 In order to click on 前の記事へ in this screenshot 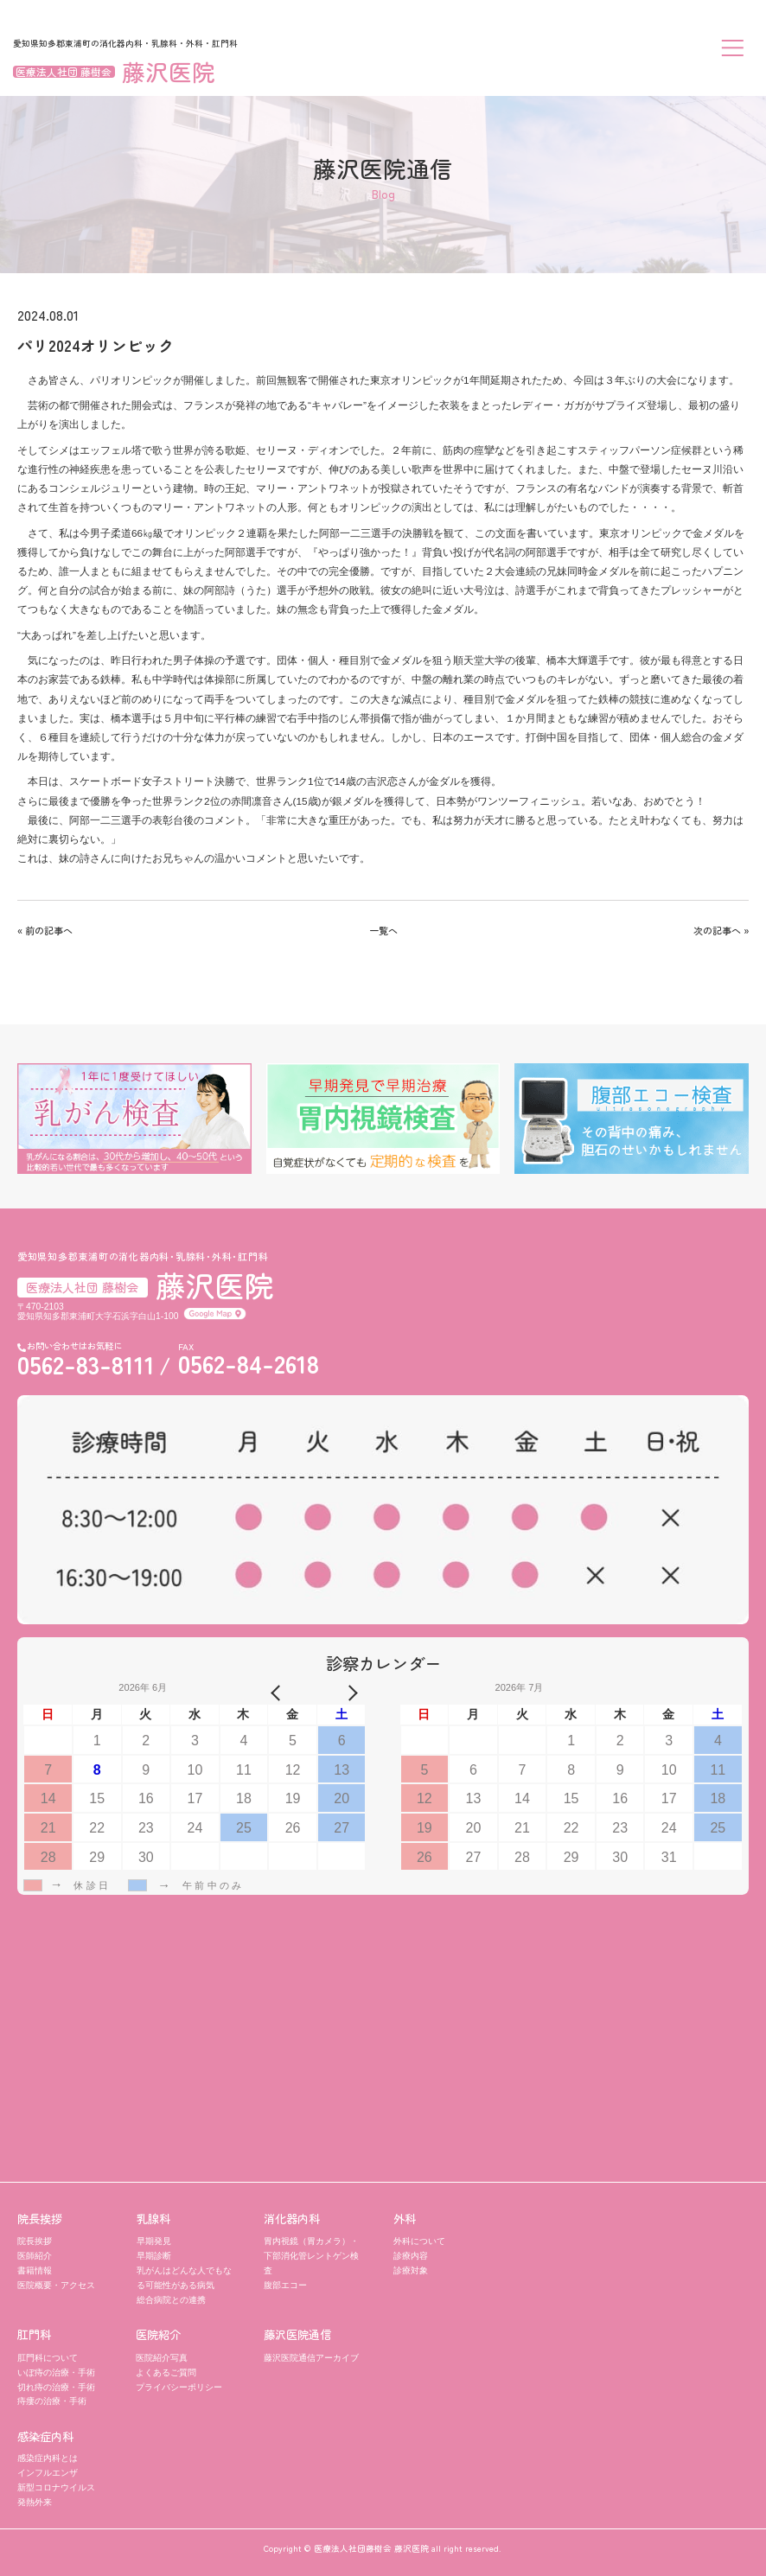, I will do `click(49, 930)`.